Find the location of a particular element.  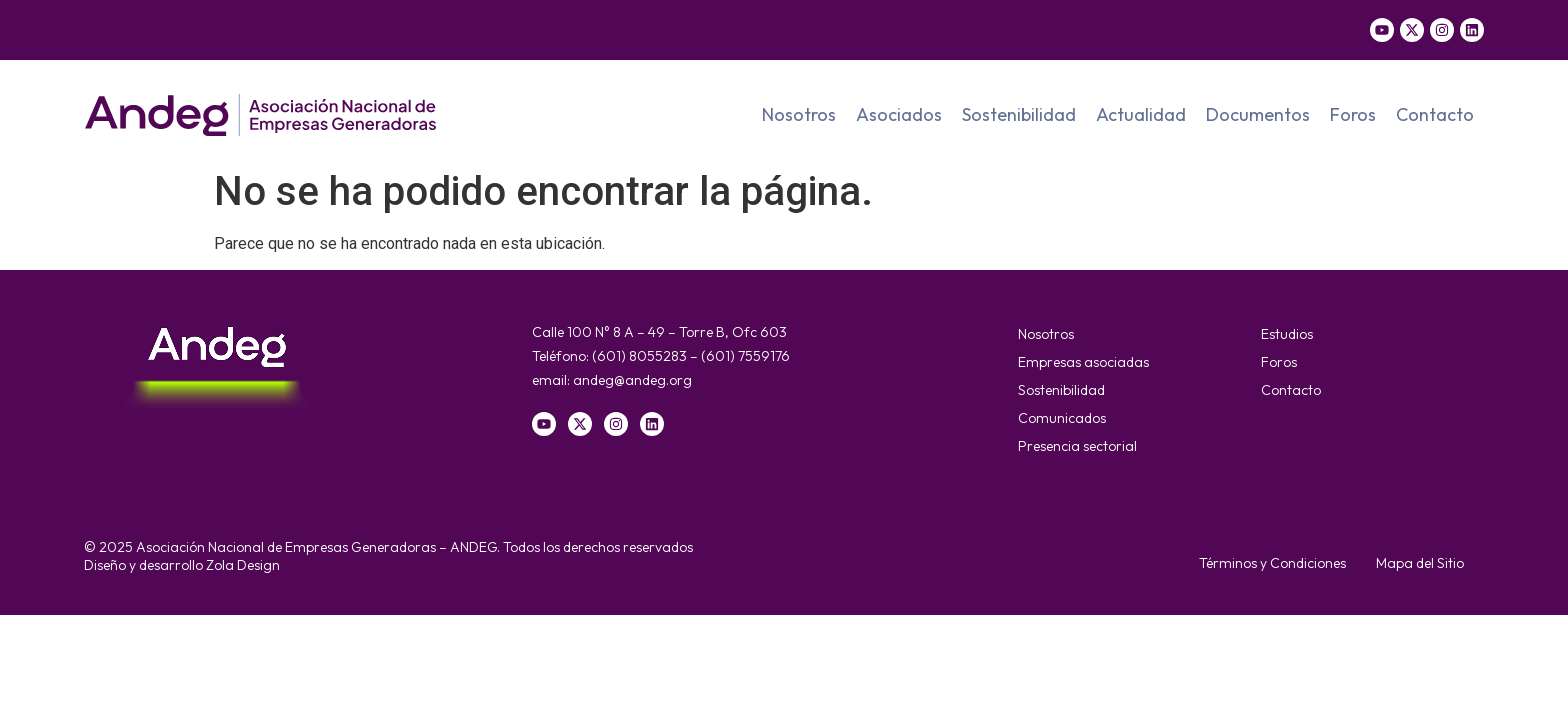

Sostenibilidad is located at coordinates (1019, 114).